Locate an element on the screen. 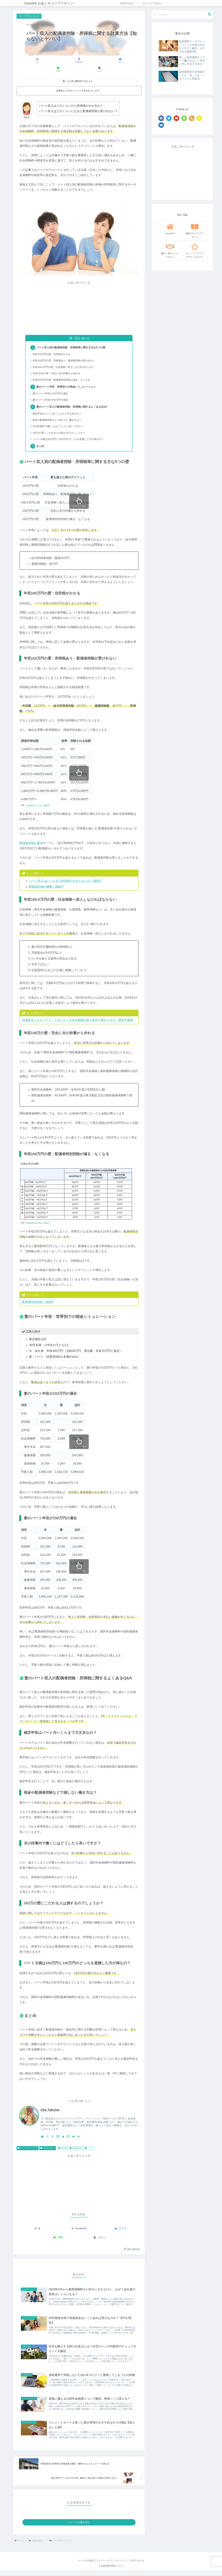 This screenshot has height=2576, width=222. お問い合わせ is located at coordinates (143, 2565).